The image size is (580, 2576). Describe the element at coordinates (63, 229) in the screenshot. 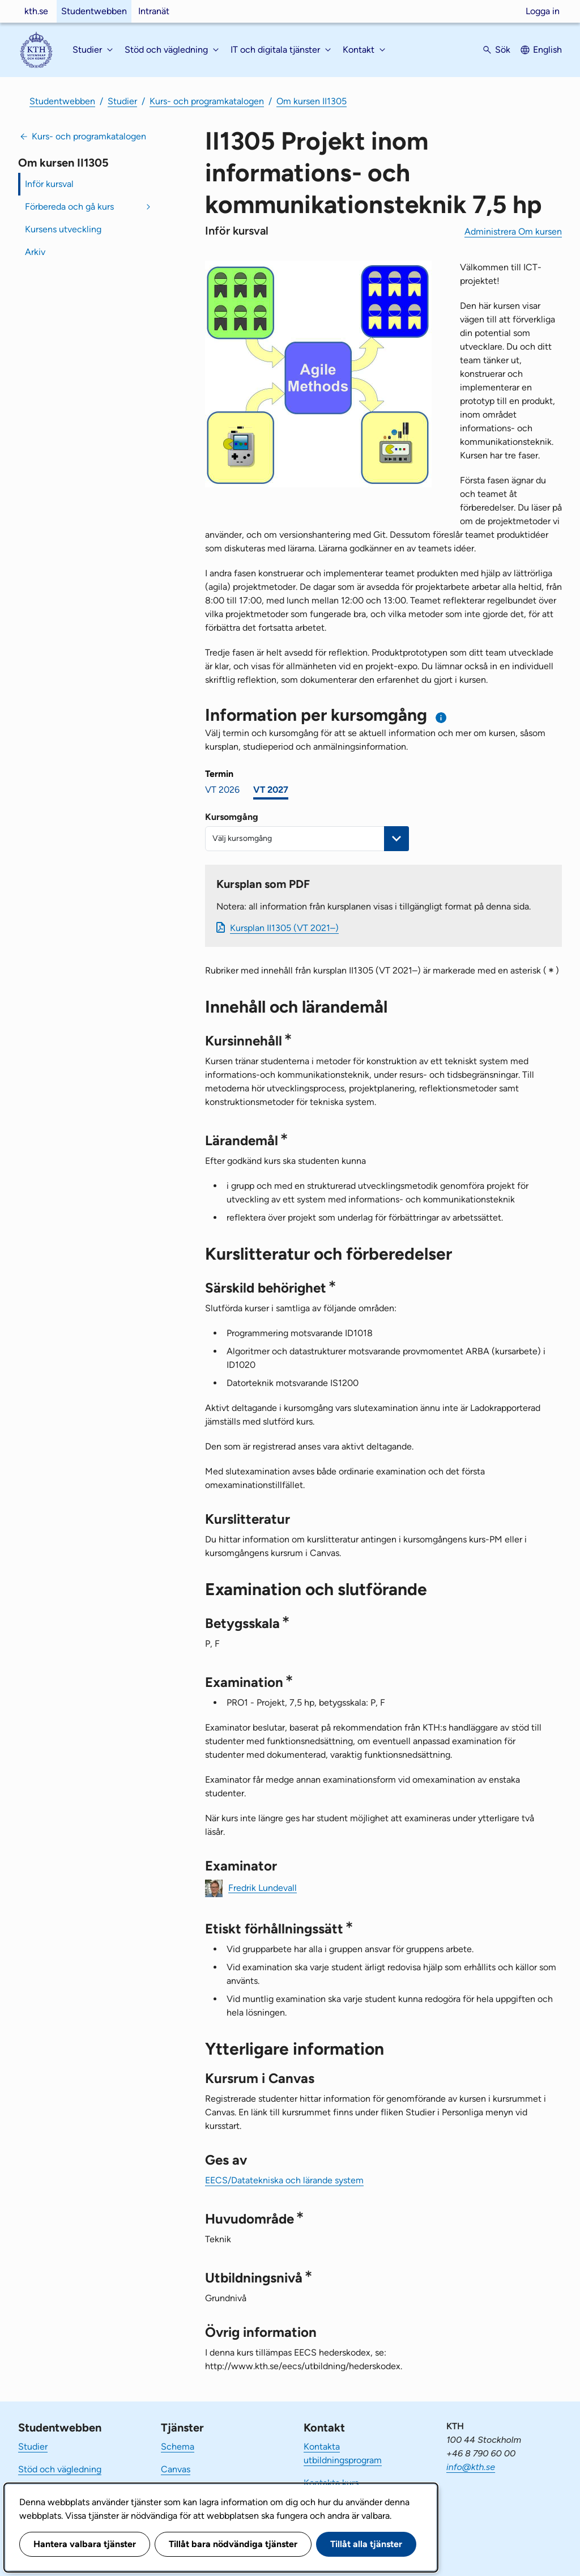

I see `Kursens utveckling` at that location.